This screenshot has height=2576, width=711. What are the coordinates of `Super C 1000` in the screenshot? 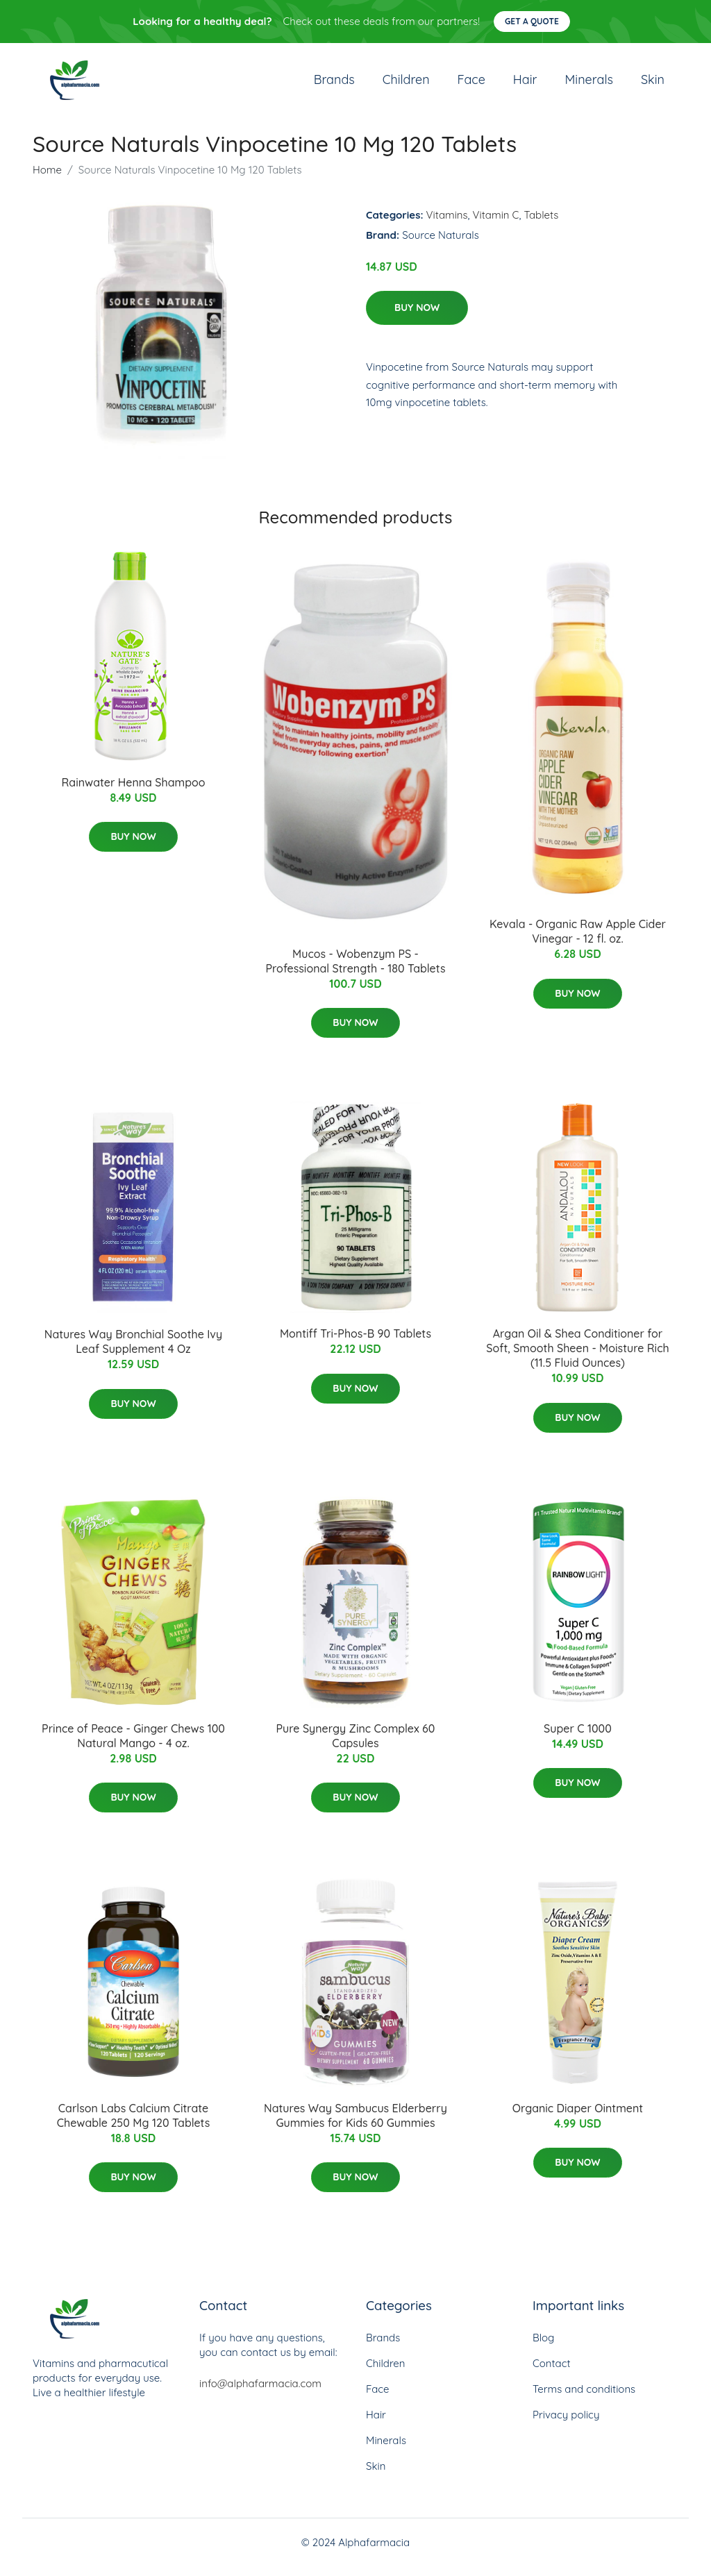 It's located at (578, 1738).